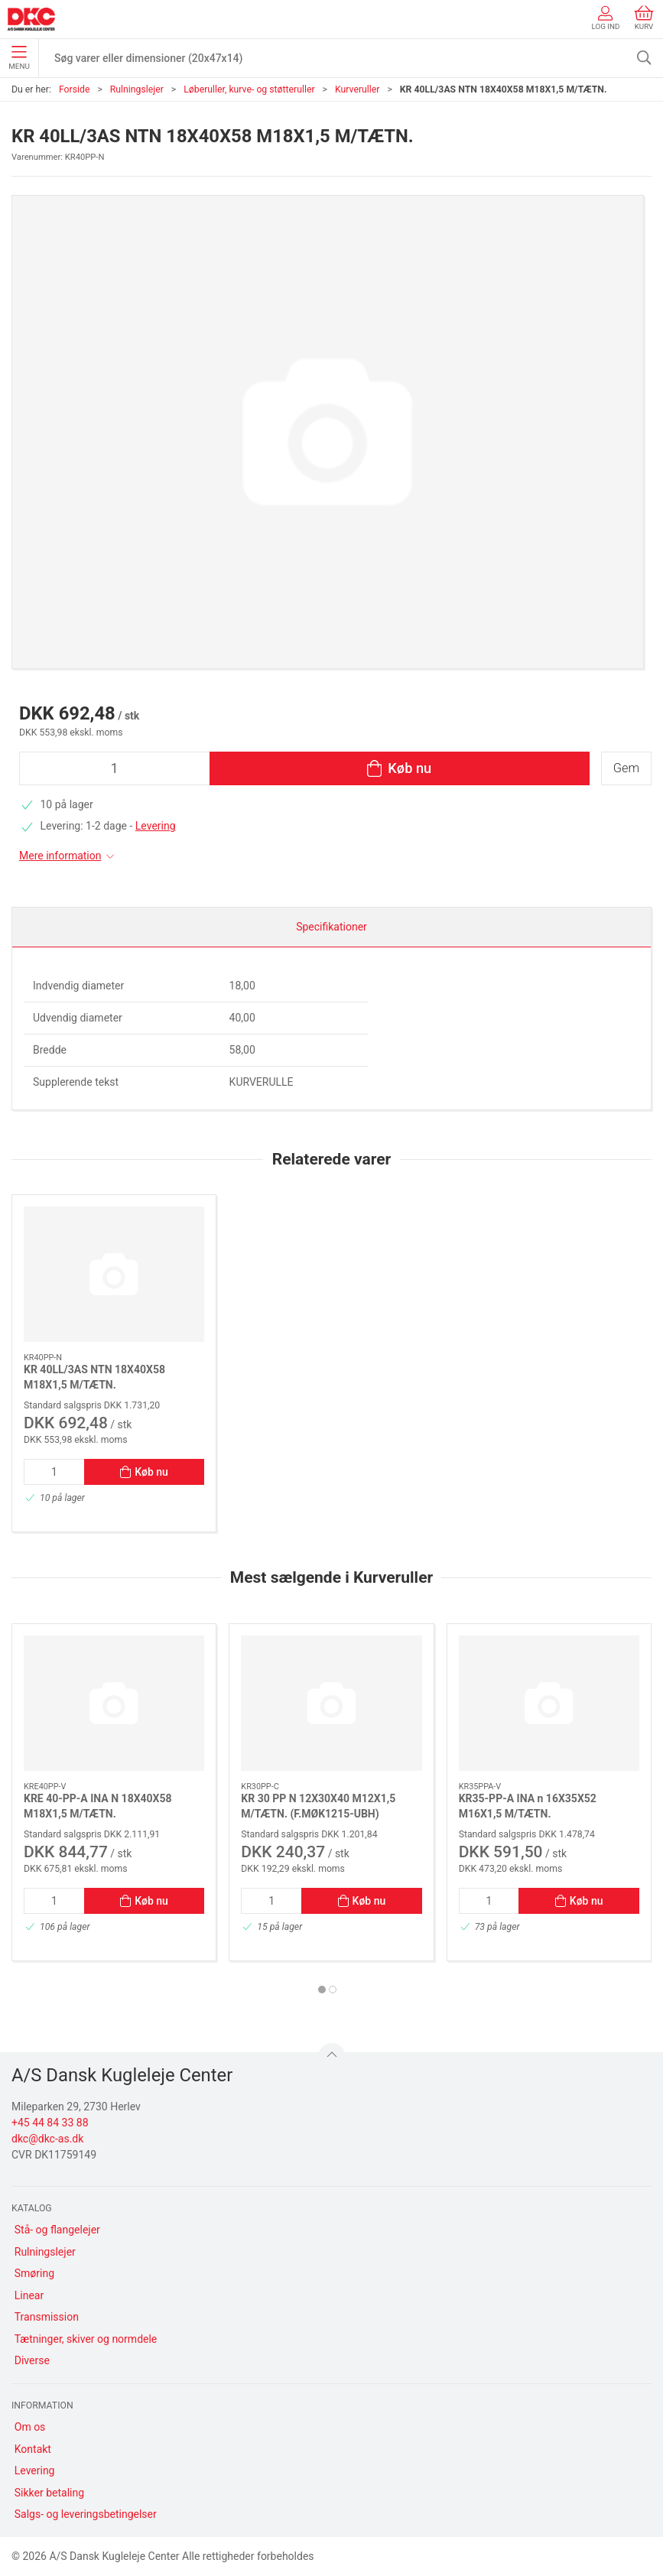  What do you see at coordinates (47, 2317) in the screenshot?
I see `Transmission` at bounding box center [47, 2317].